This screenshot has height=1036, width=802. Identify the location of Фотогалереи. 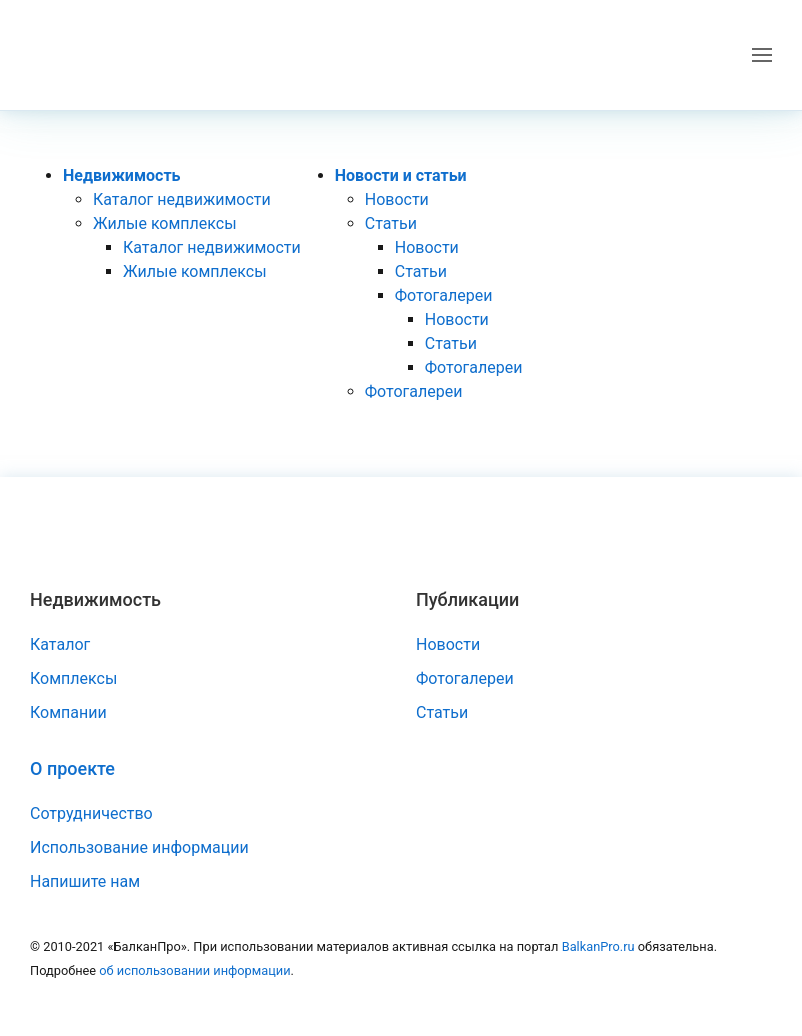
(444, 295).